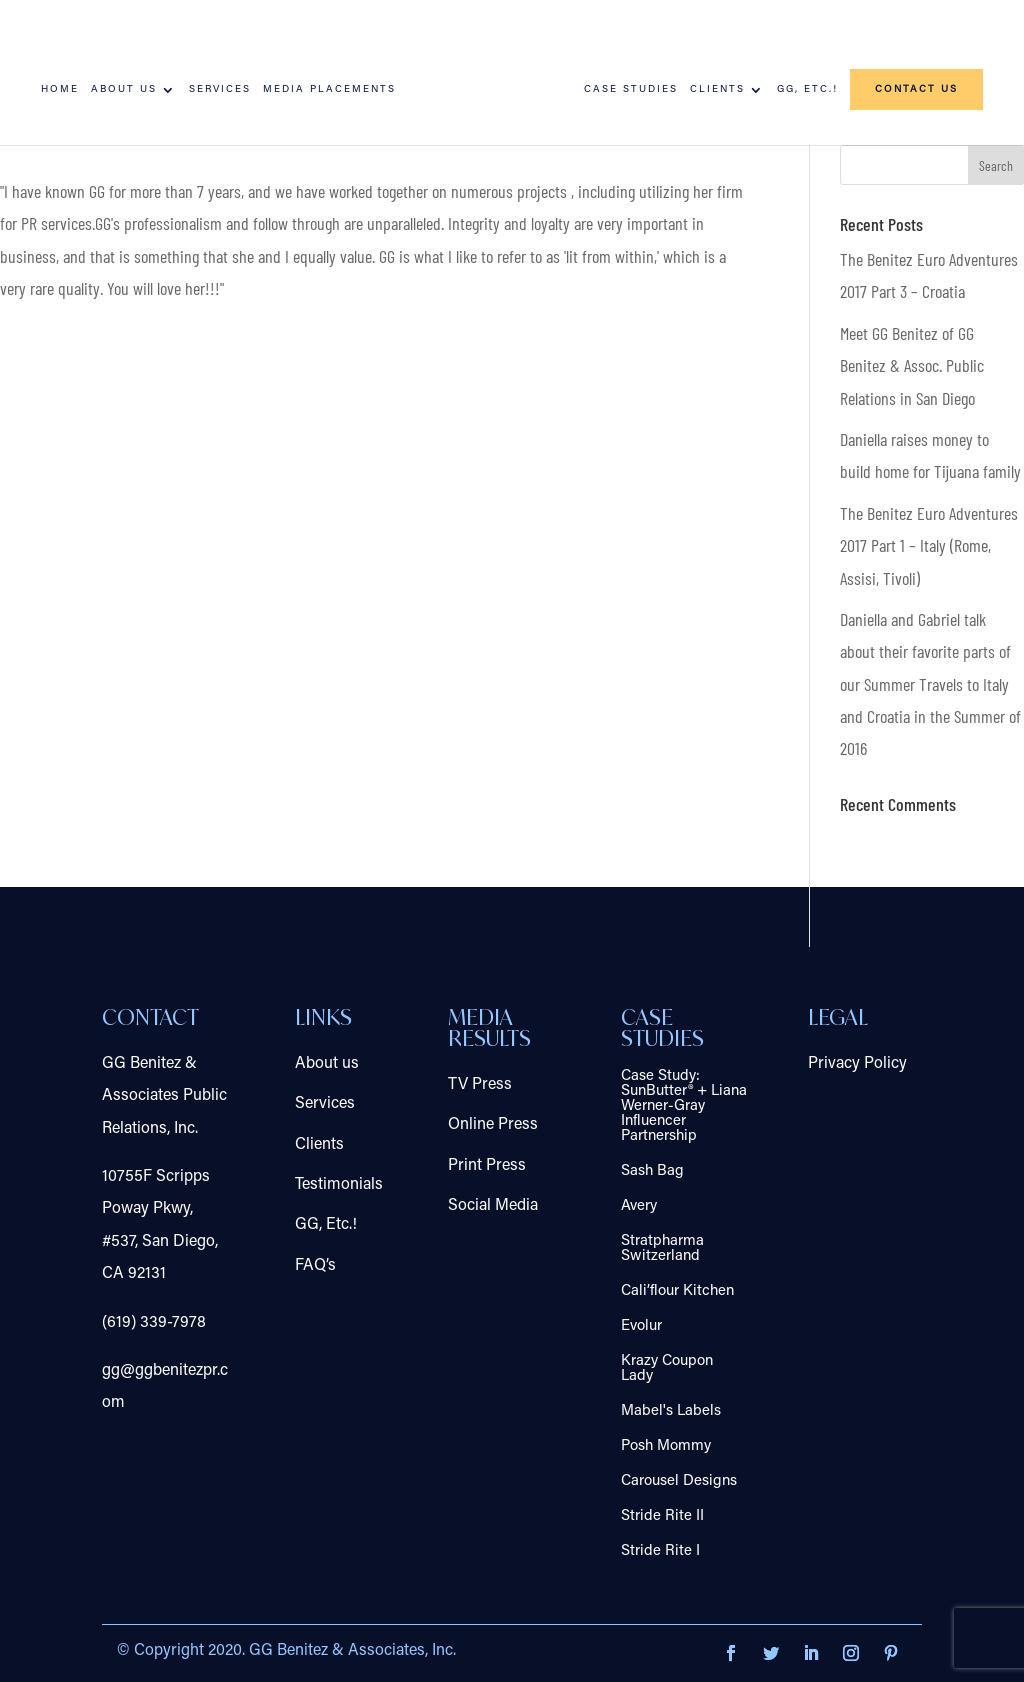 This screenshot has width=1024, height=1682. I want to click on The Benitez Euro Adventures 2017 Part 1 – Italy (Rome, Assisi, Tivoli), so click(929, 545).